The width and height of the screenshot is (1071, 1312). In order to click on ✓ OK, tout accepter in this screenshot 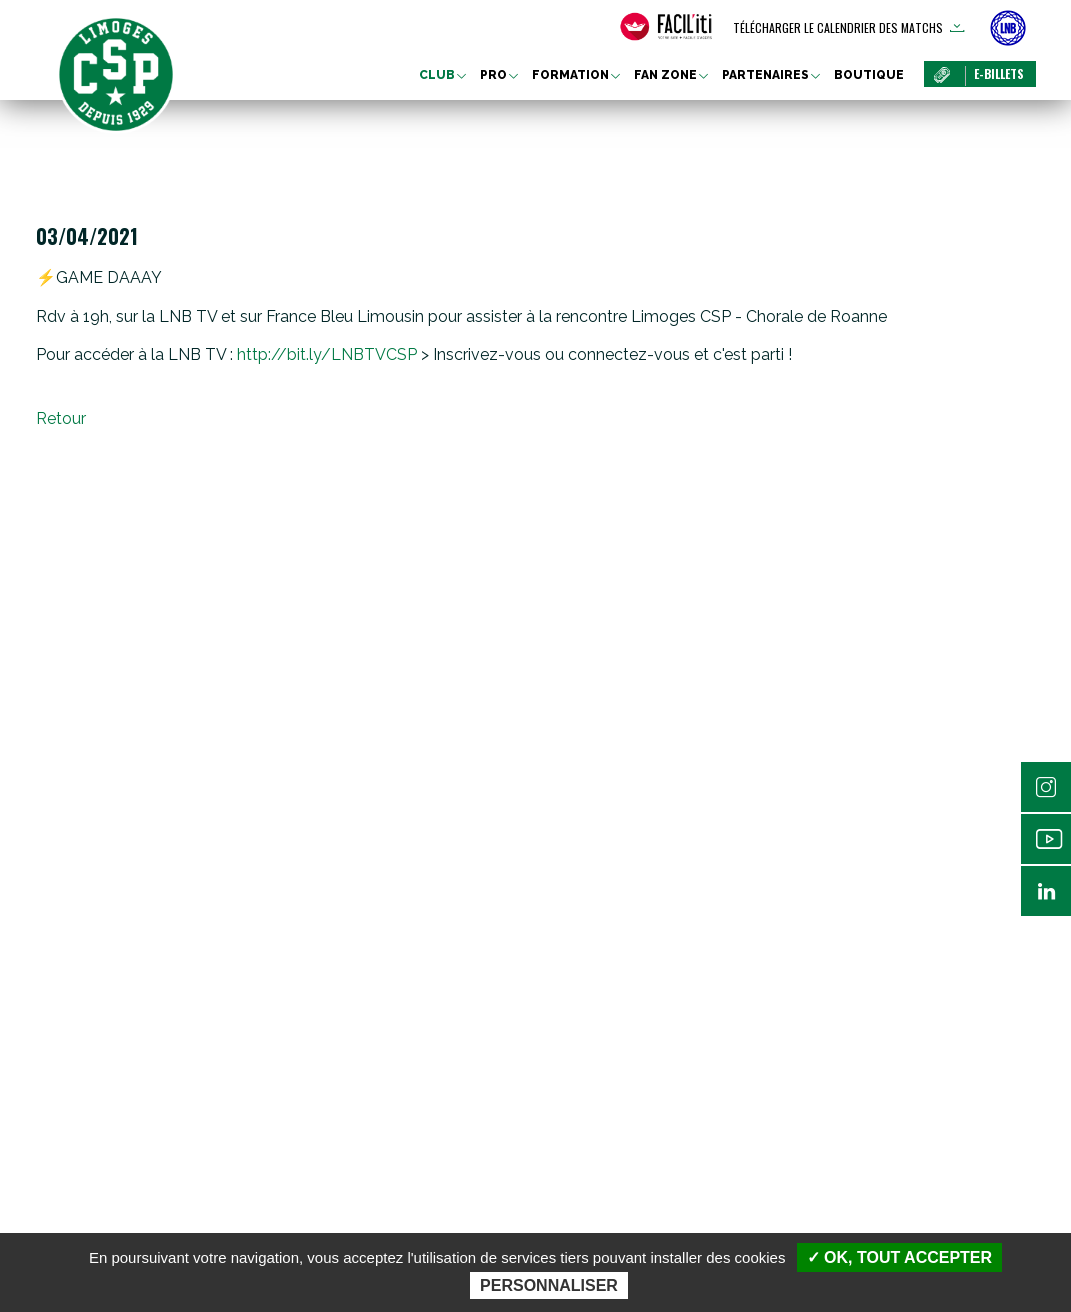, I will do `click(899, 1257)`.